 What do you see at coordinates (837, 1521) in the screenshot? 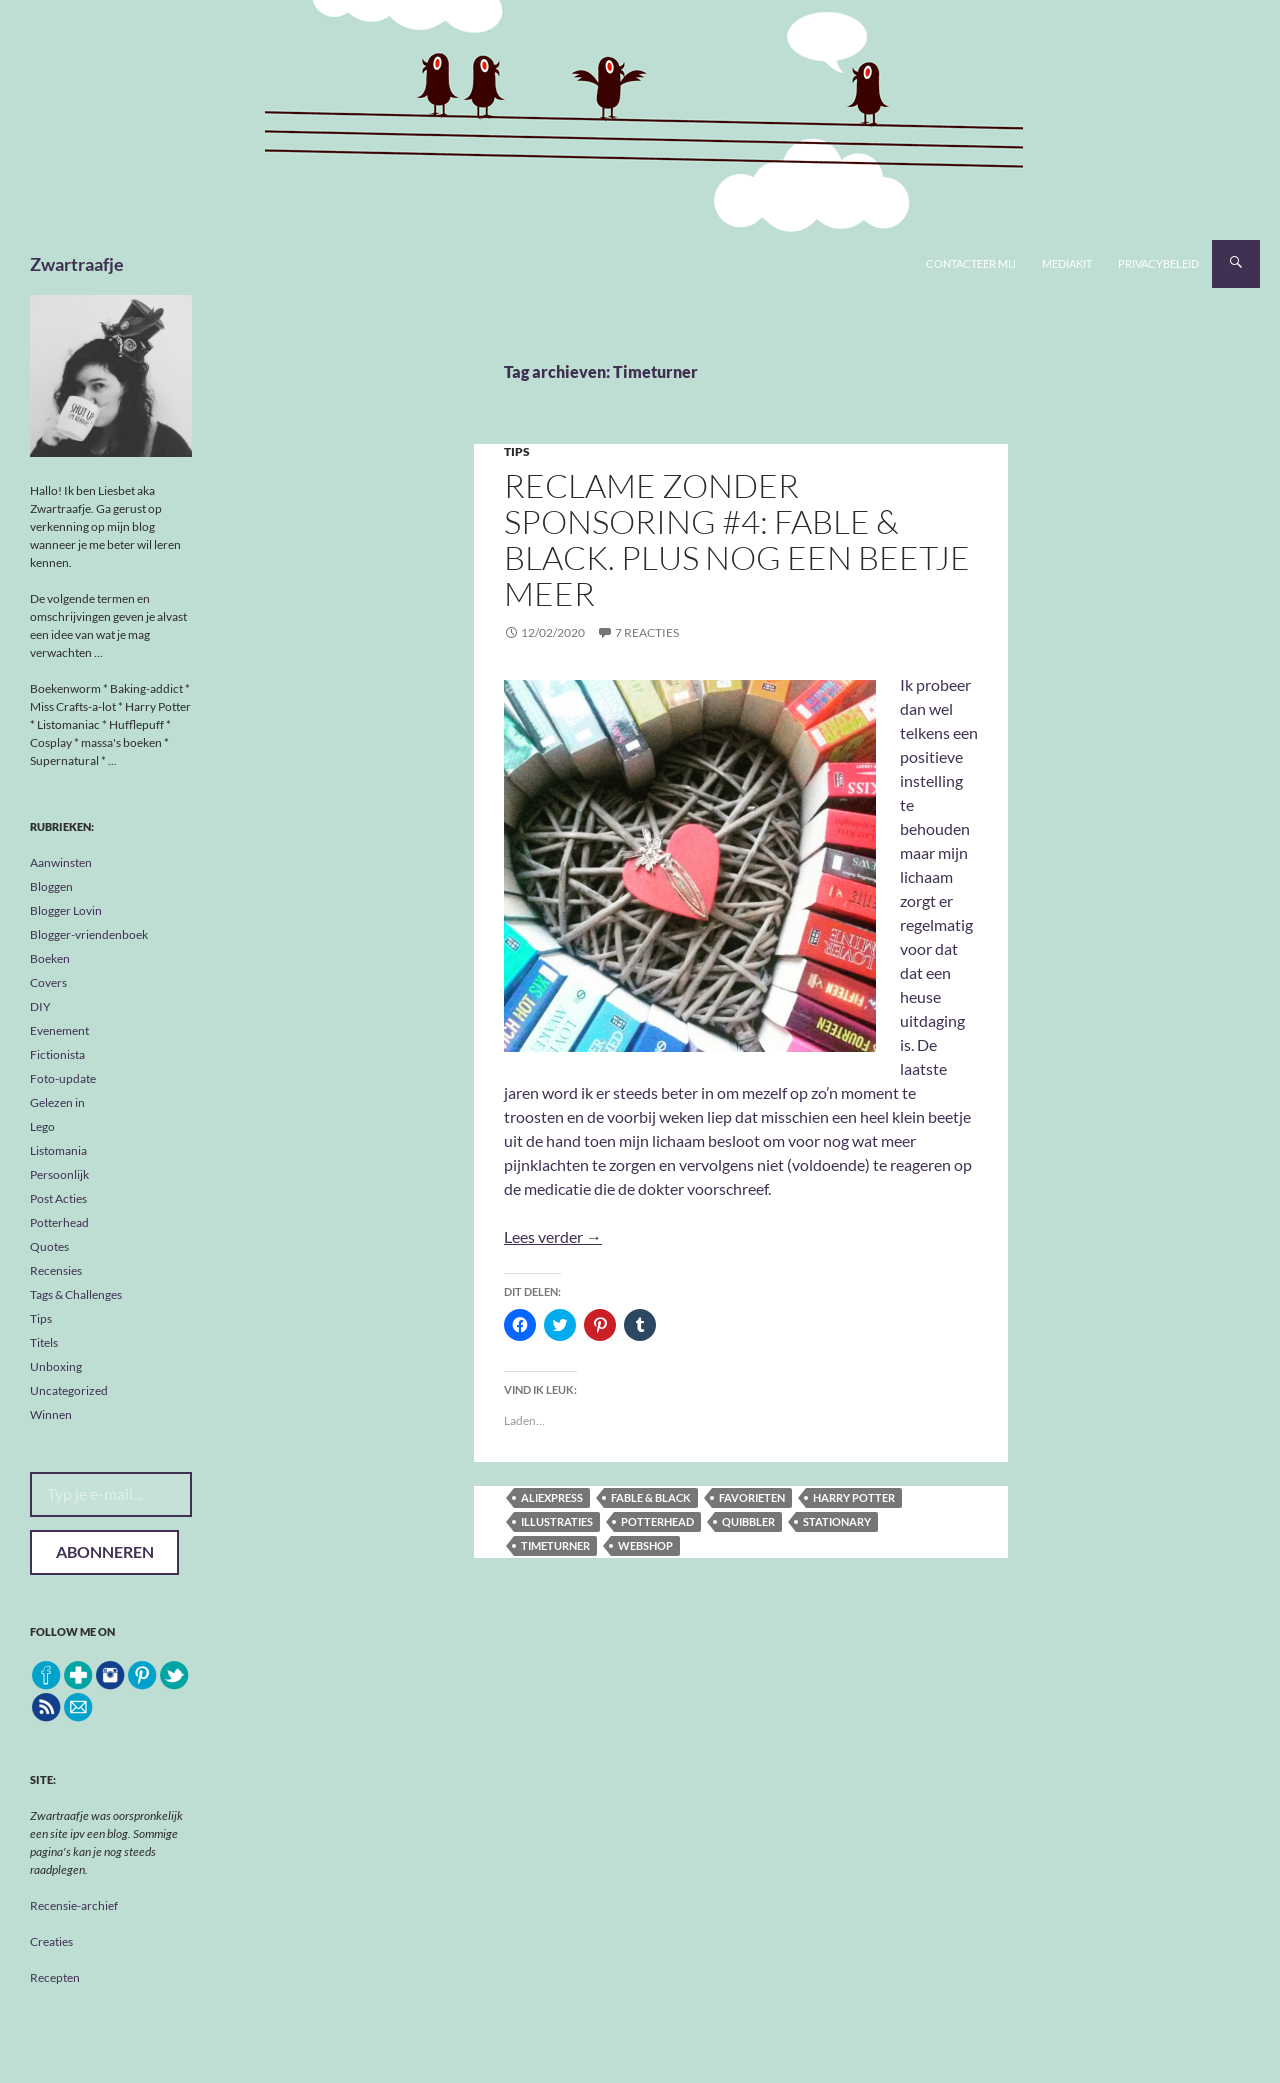
I see `stationary` at bounding box center [837, 1521].